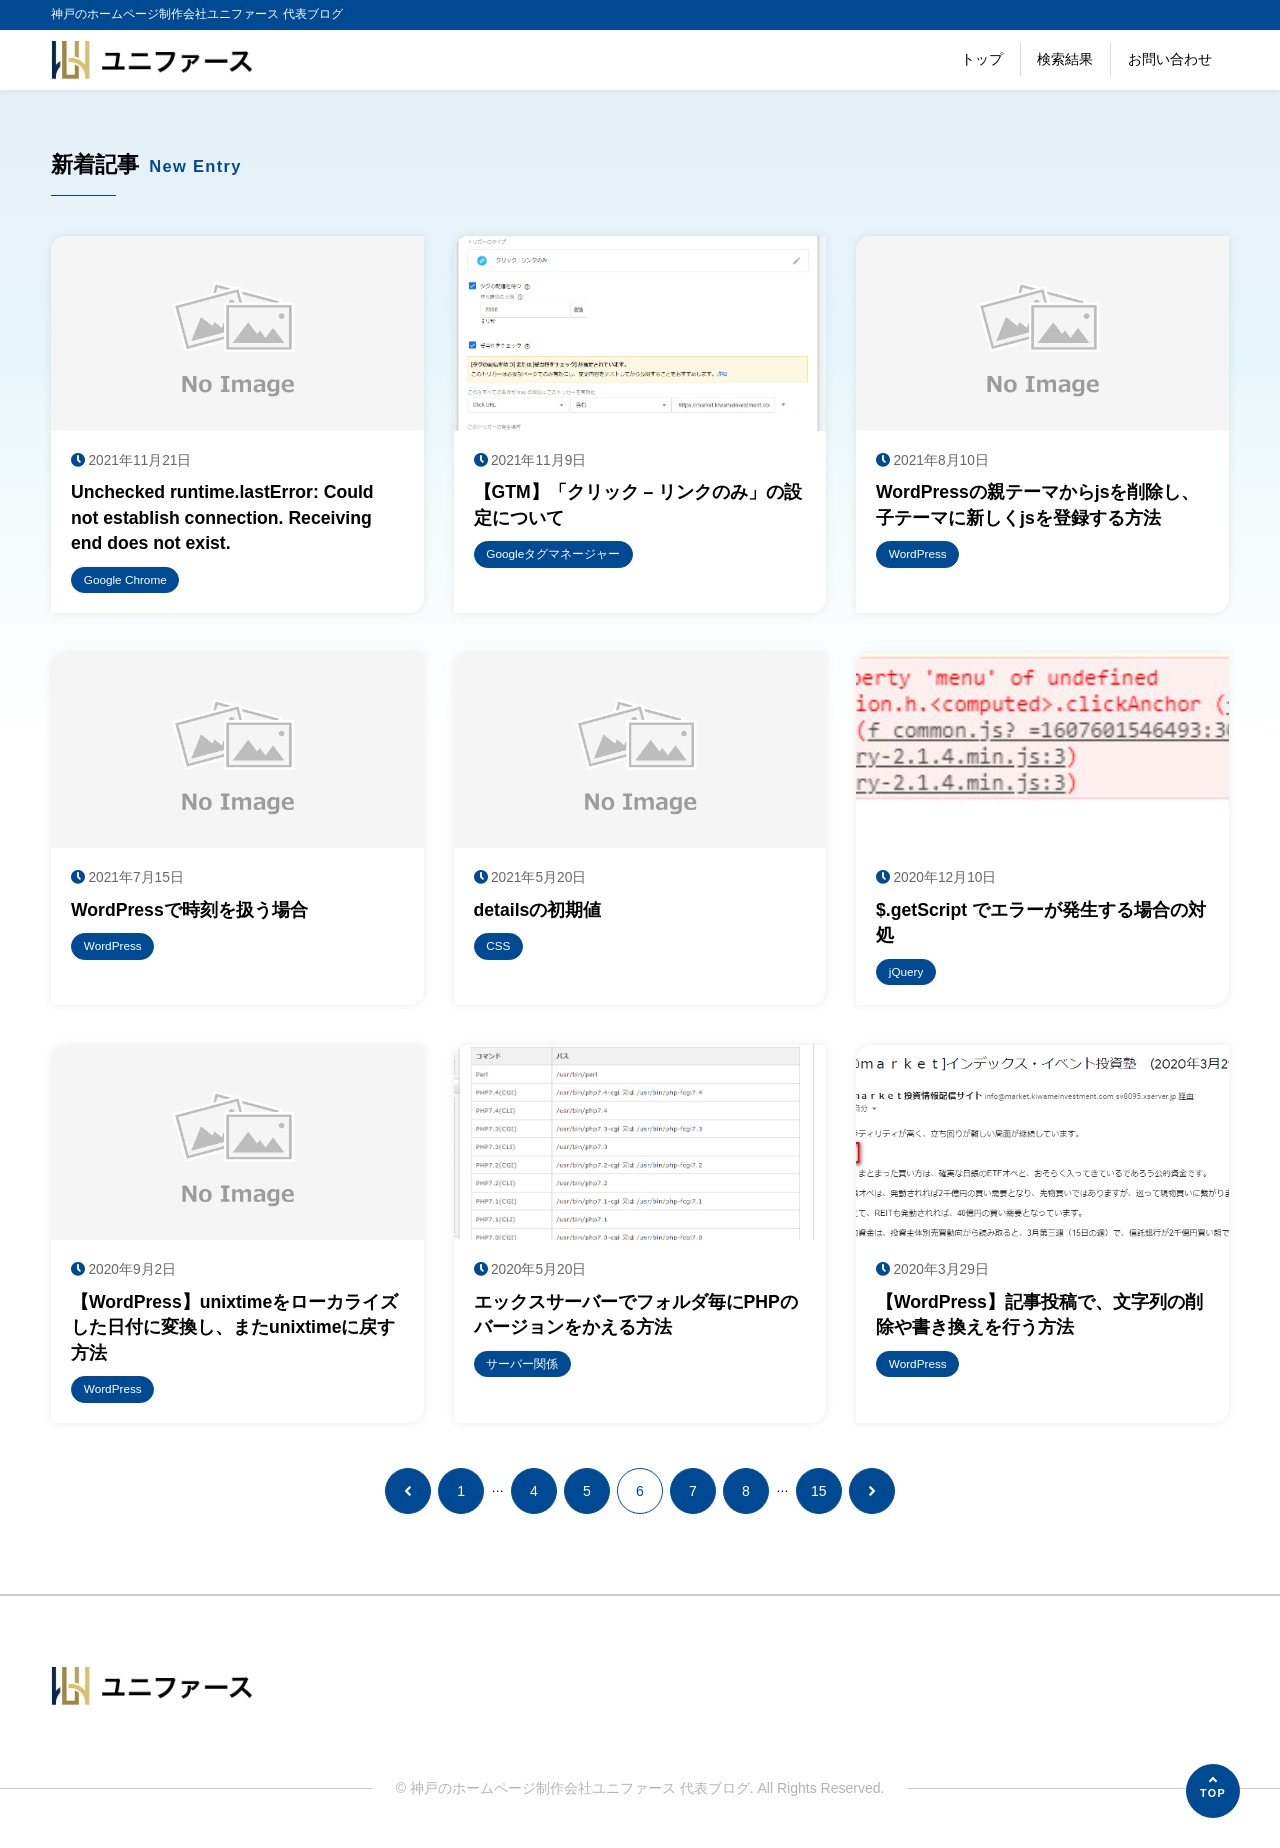 The height and width of the screenshot is (1848, 1280). What do you see at coordinates (1213, 1791) in the screenshot?
I see `[ページの先頭へ]` at bounding box center [1213, 1791].